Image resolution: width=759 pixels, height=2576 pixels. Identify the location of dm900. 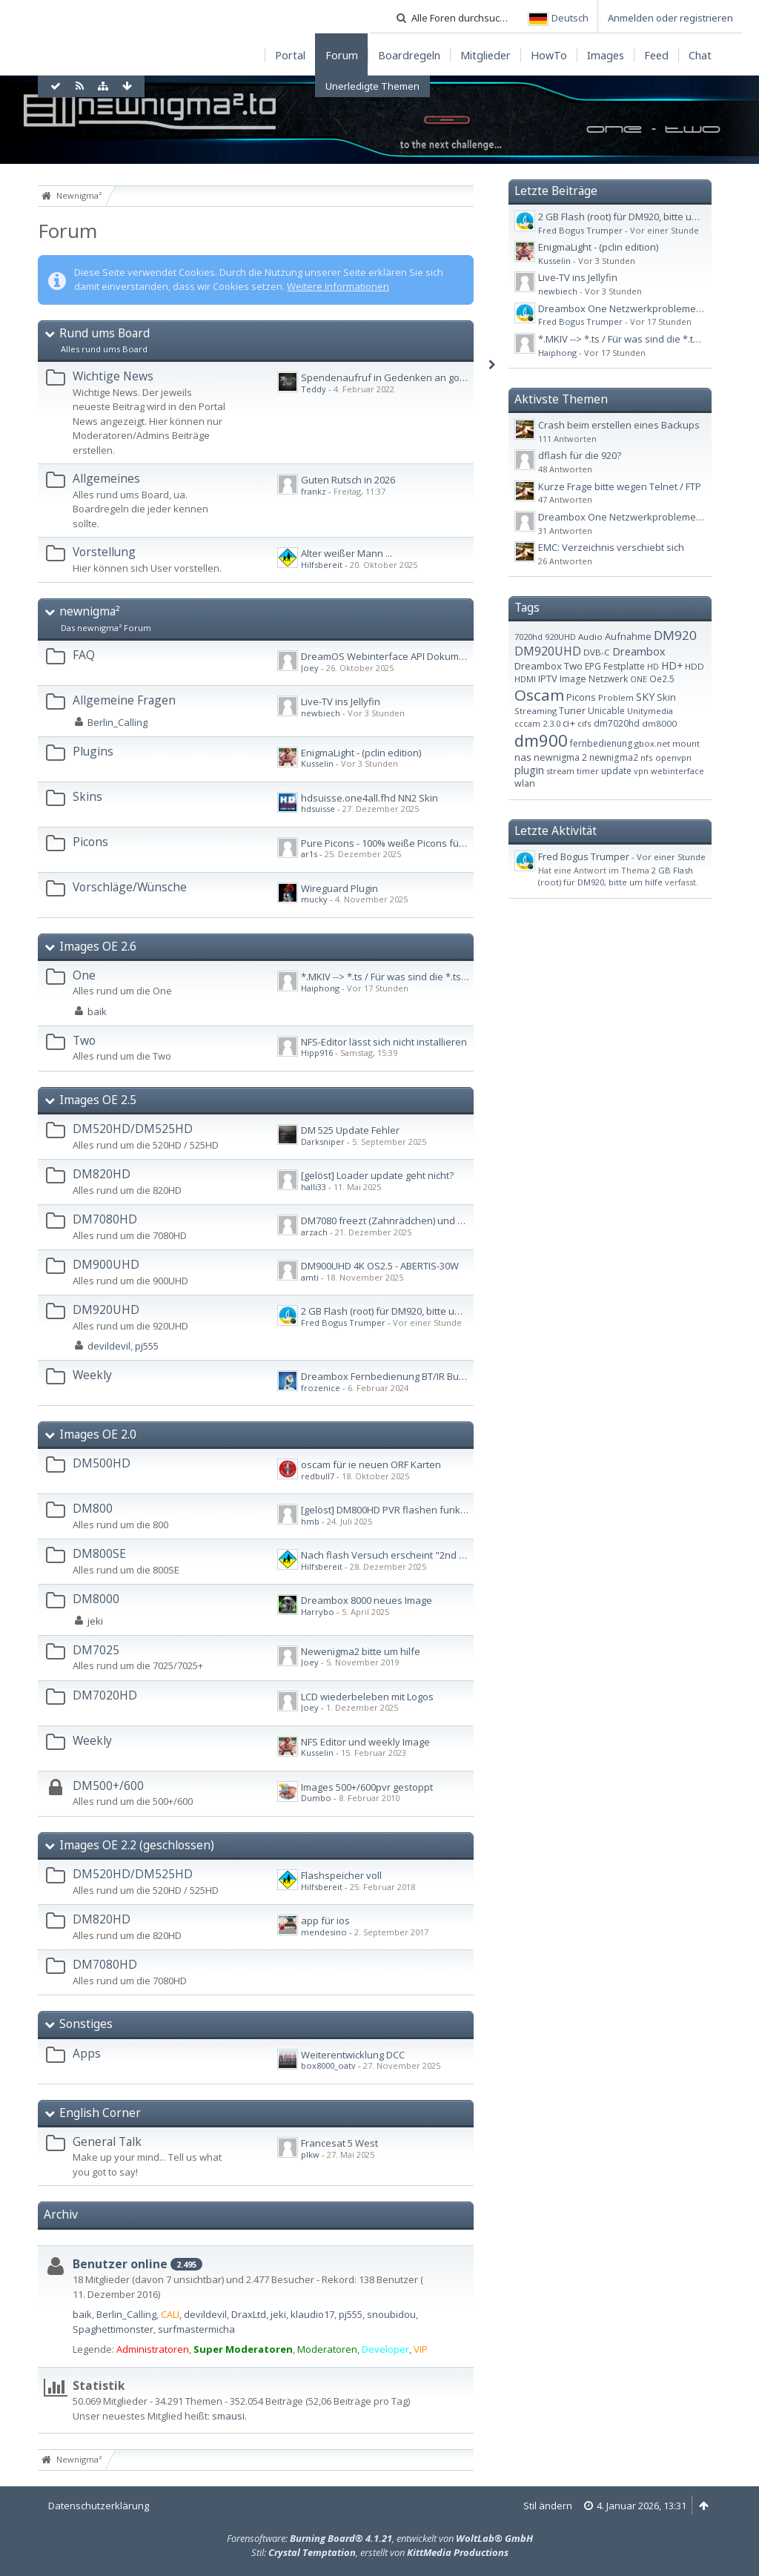
(541, 740).